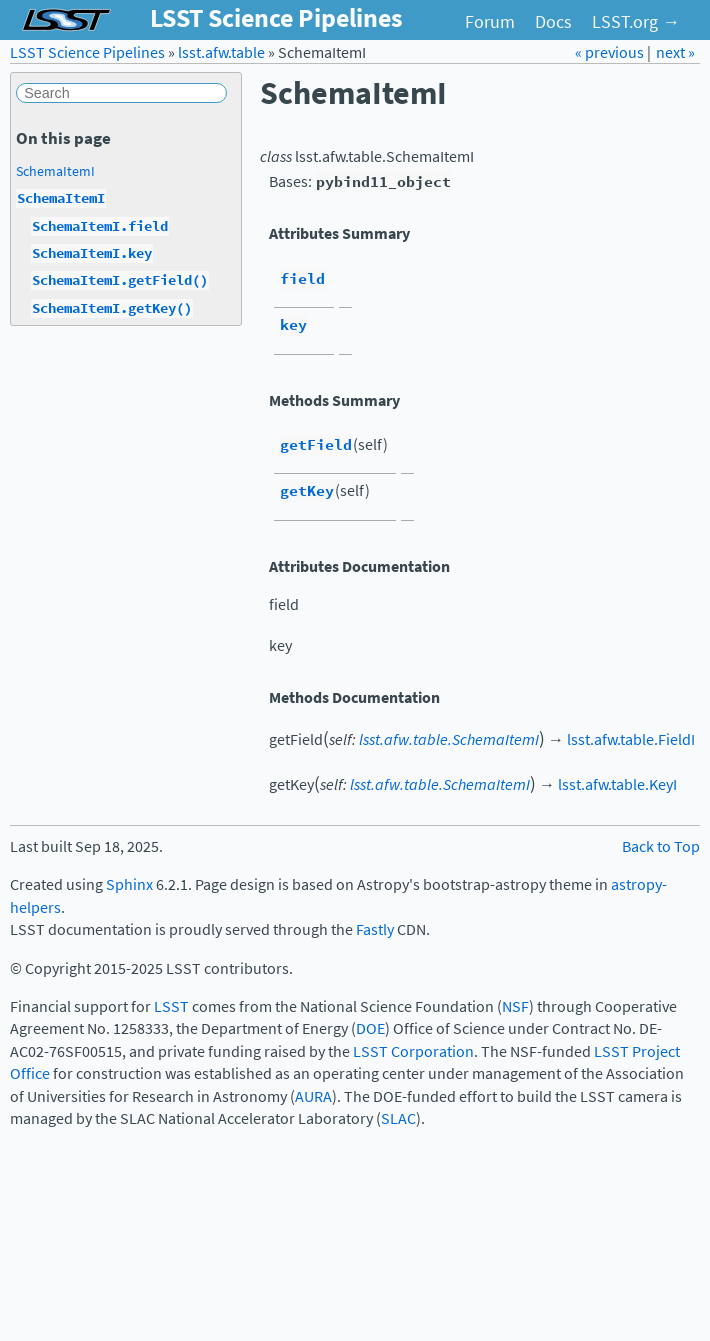 The height and width of the screenshot is (1341, 710). I want to click on NSF, so click(515, 1006).